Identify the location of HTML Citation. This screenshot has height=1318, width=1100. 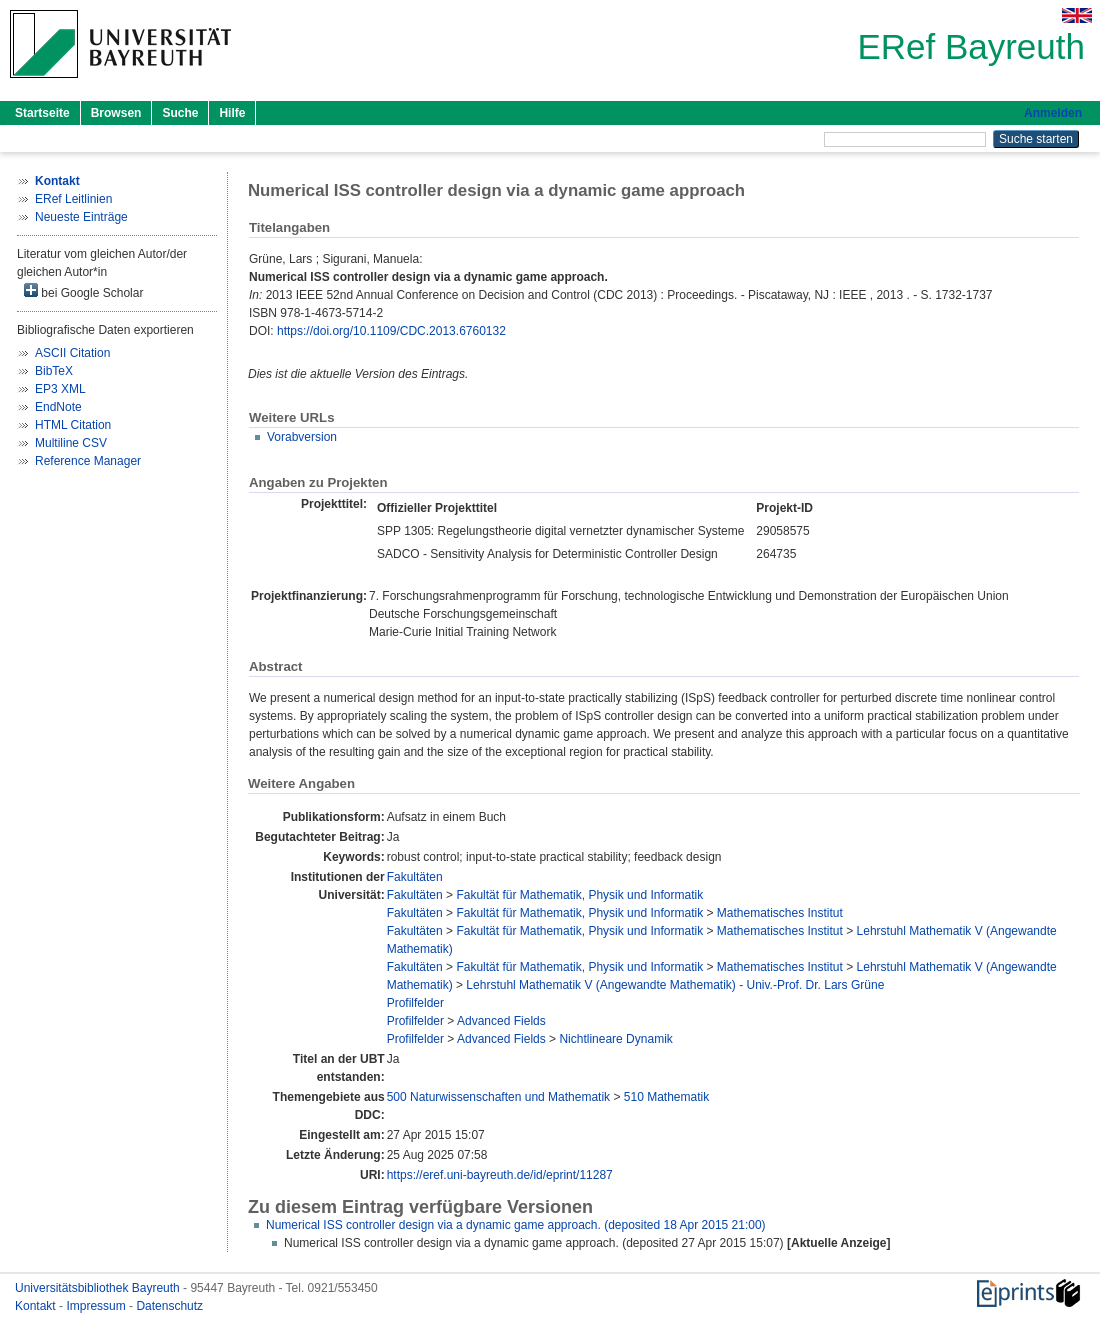
(73, 425).